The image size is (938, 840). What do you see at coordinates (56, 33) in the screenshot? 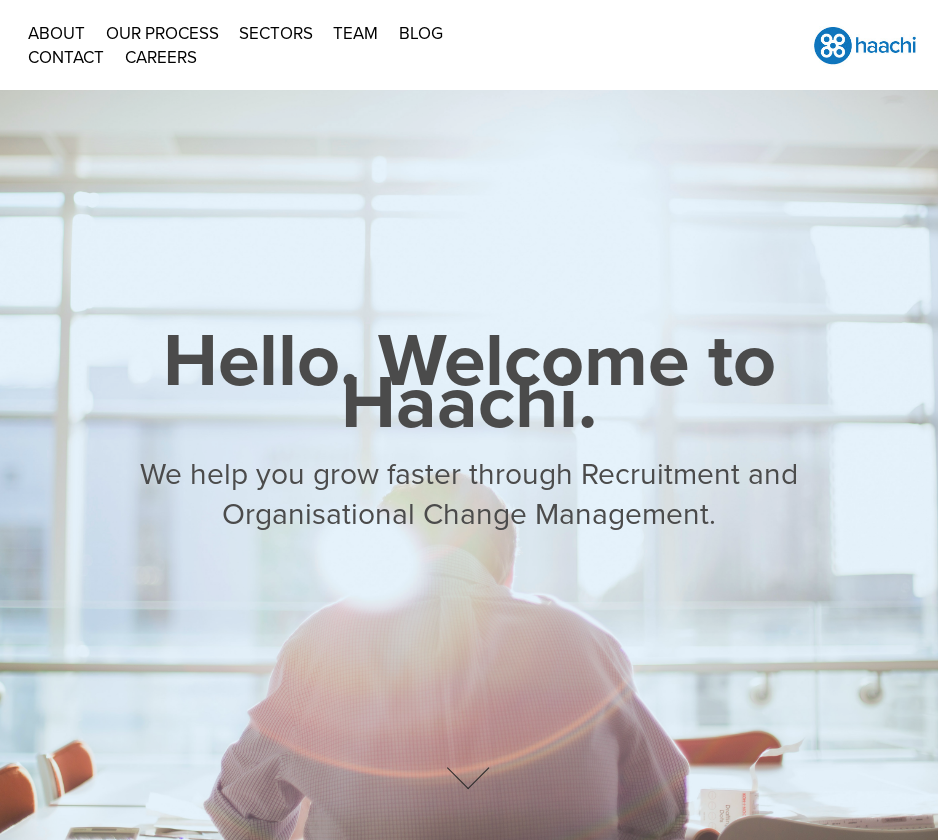
I see `About` at bounding box center [56, 33].